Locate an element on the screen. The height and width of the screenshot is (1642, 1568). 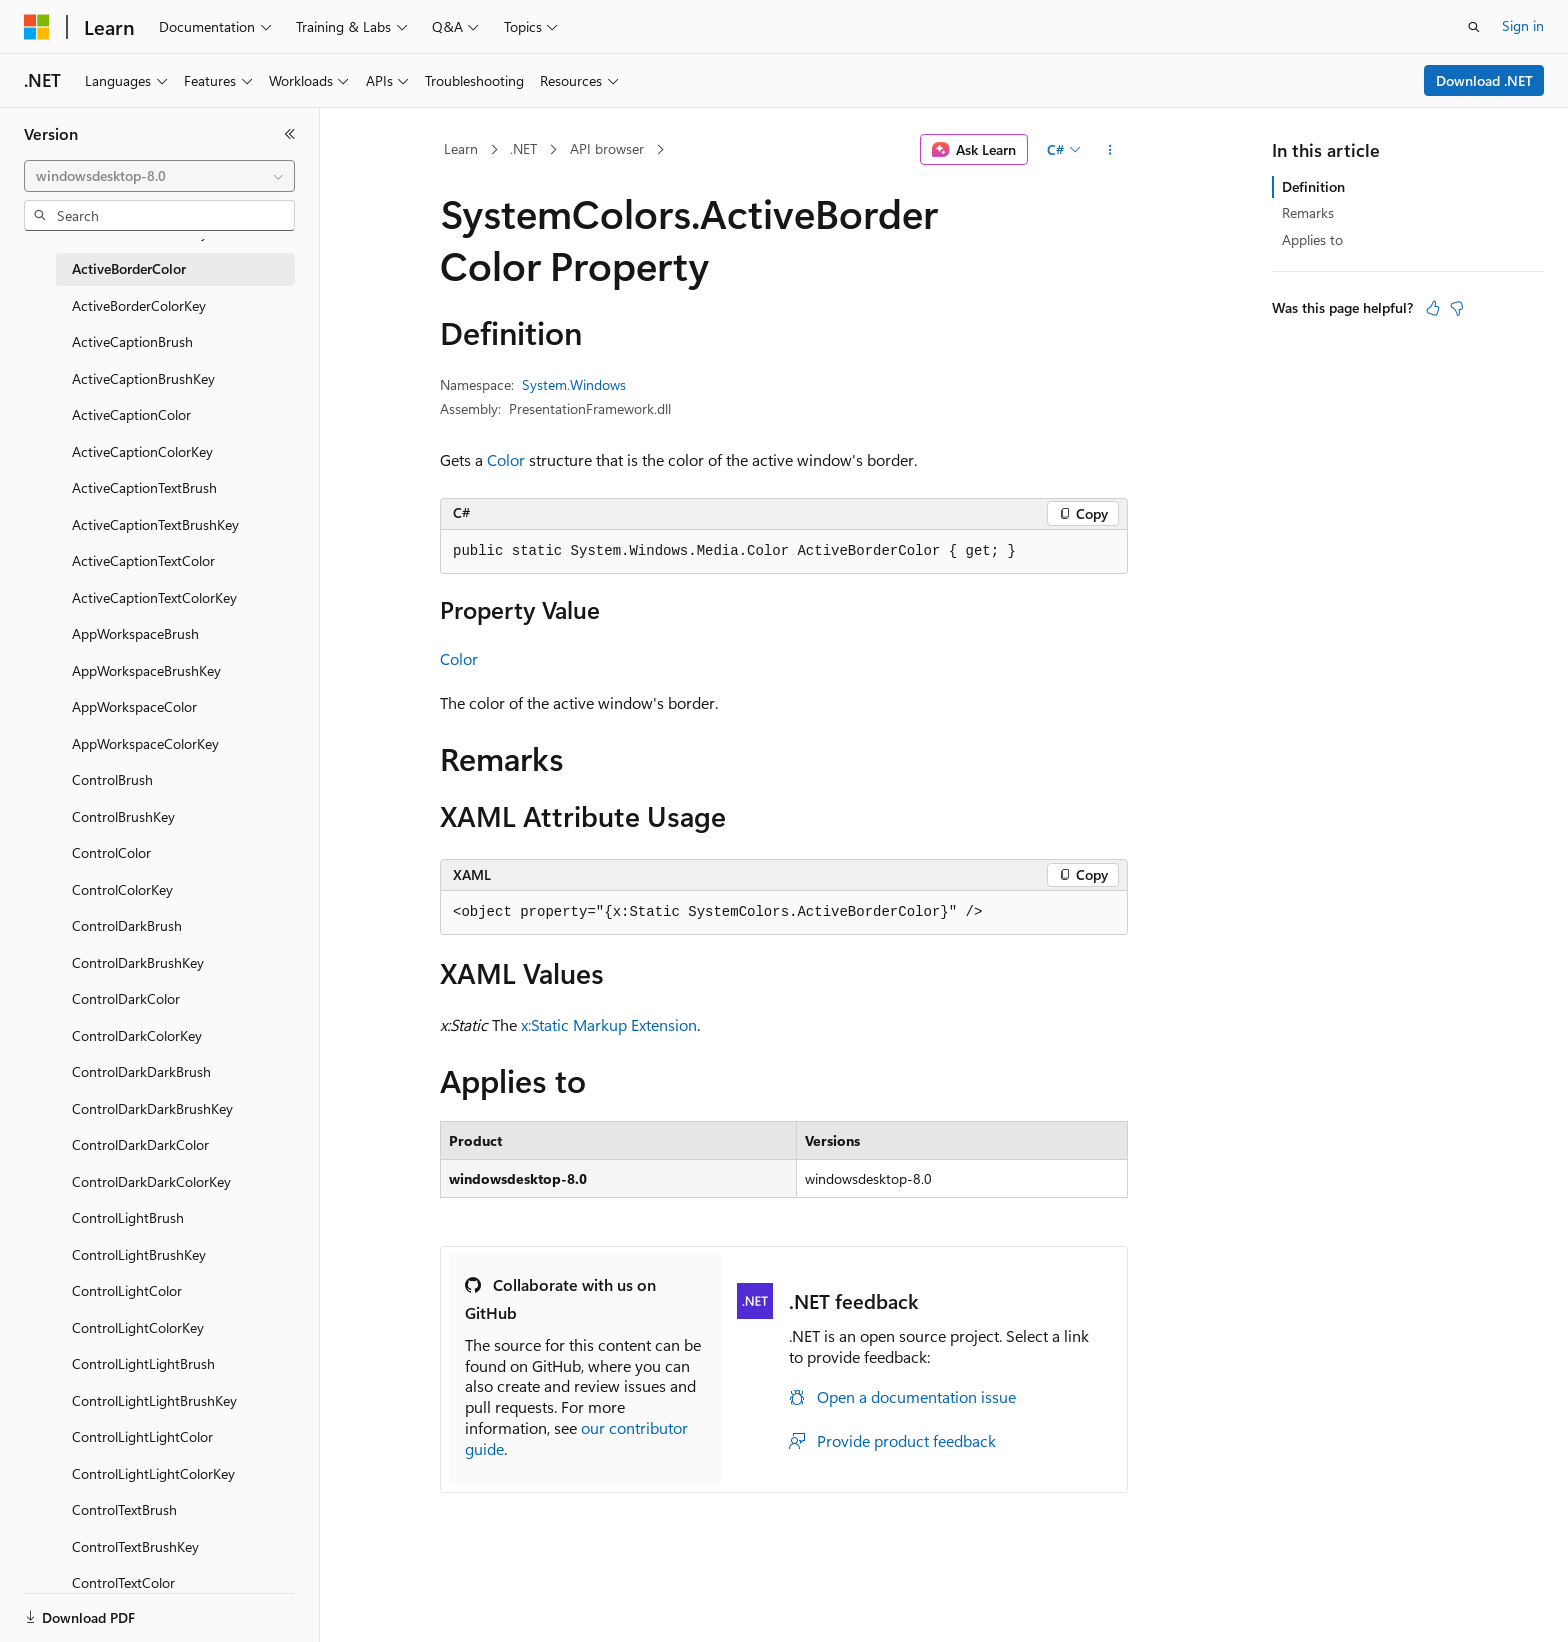
Download .NET is located at coordinates (1484, 80).